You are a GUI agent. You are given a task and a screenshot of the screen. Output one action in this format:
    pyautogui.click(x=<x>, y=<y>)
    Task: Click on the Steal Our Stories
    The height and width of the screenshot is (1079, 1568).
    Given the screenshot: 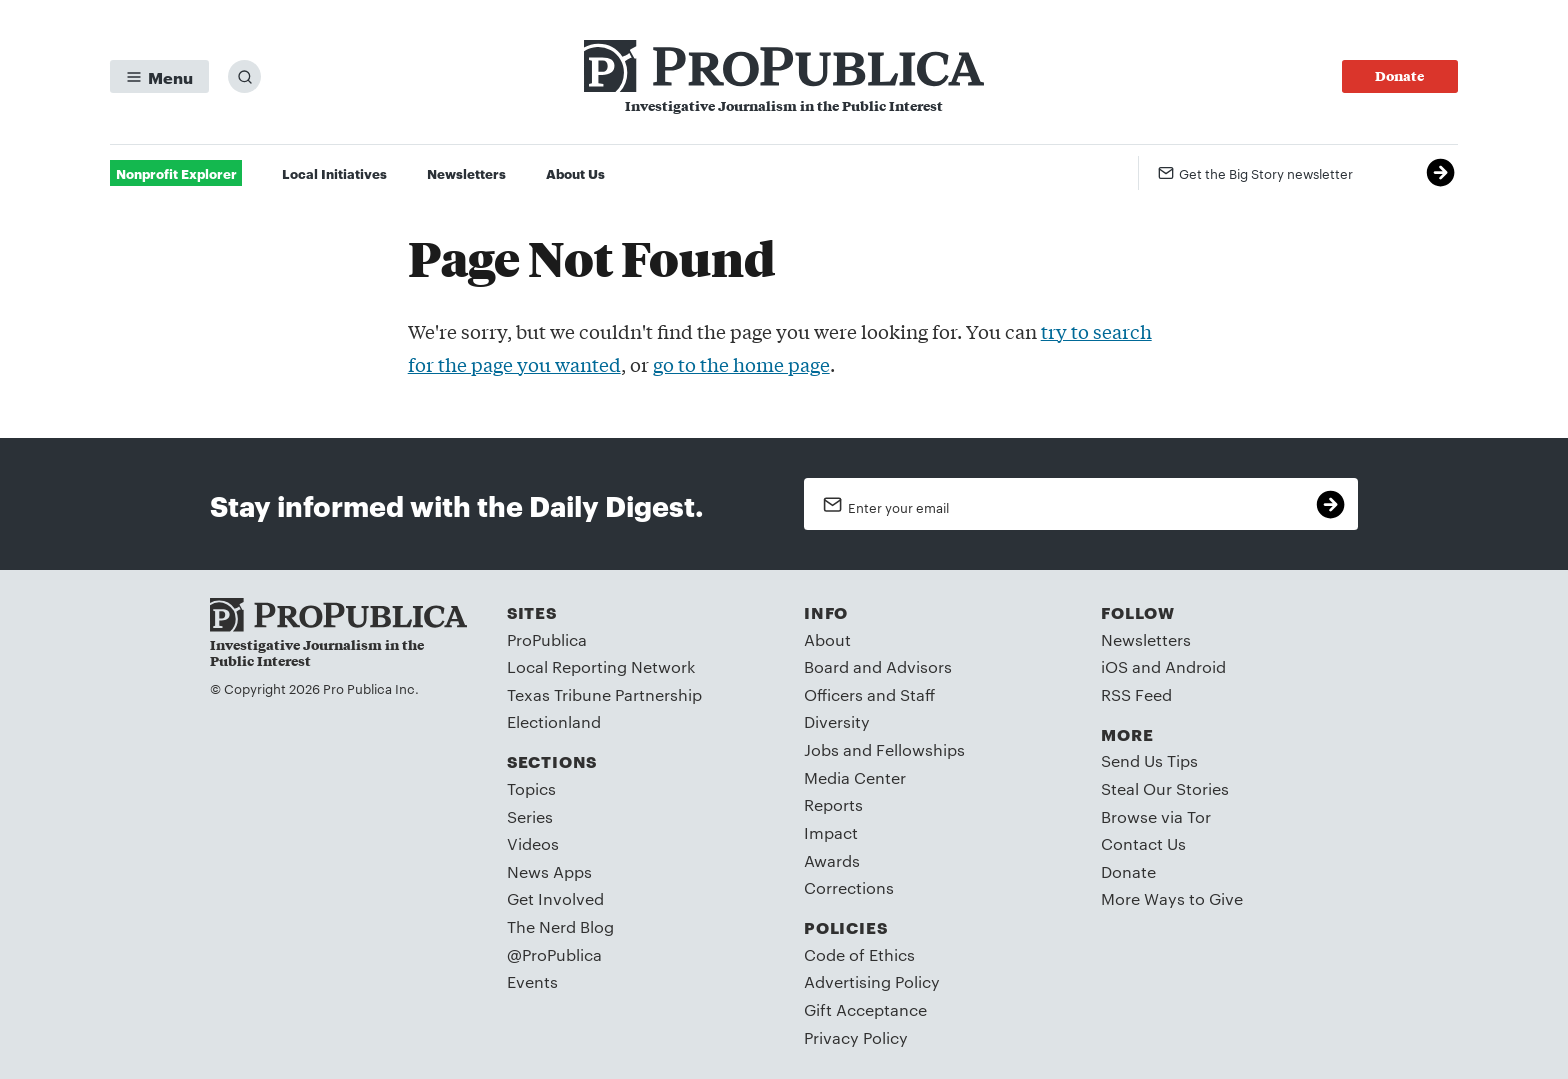 What is the action you would take?
    pyautogui.click(x=1165, y=788)
    